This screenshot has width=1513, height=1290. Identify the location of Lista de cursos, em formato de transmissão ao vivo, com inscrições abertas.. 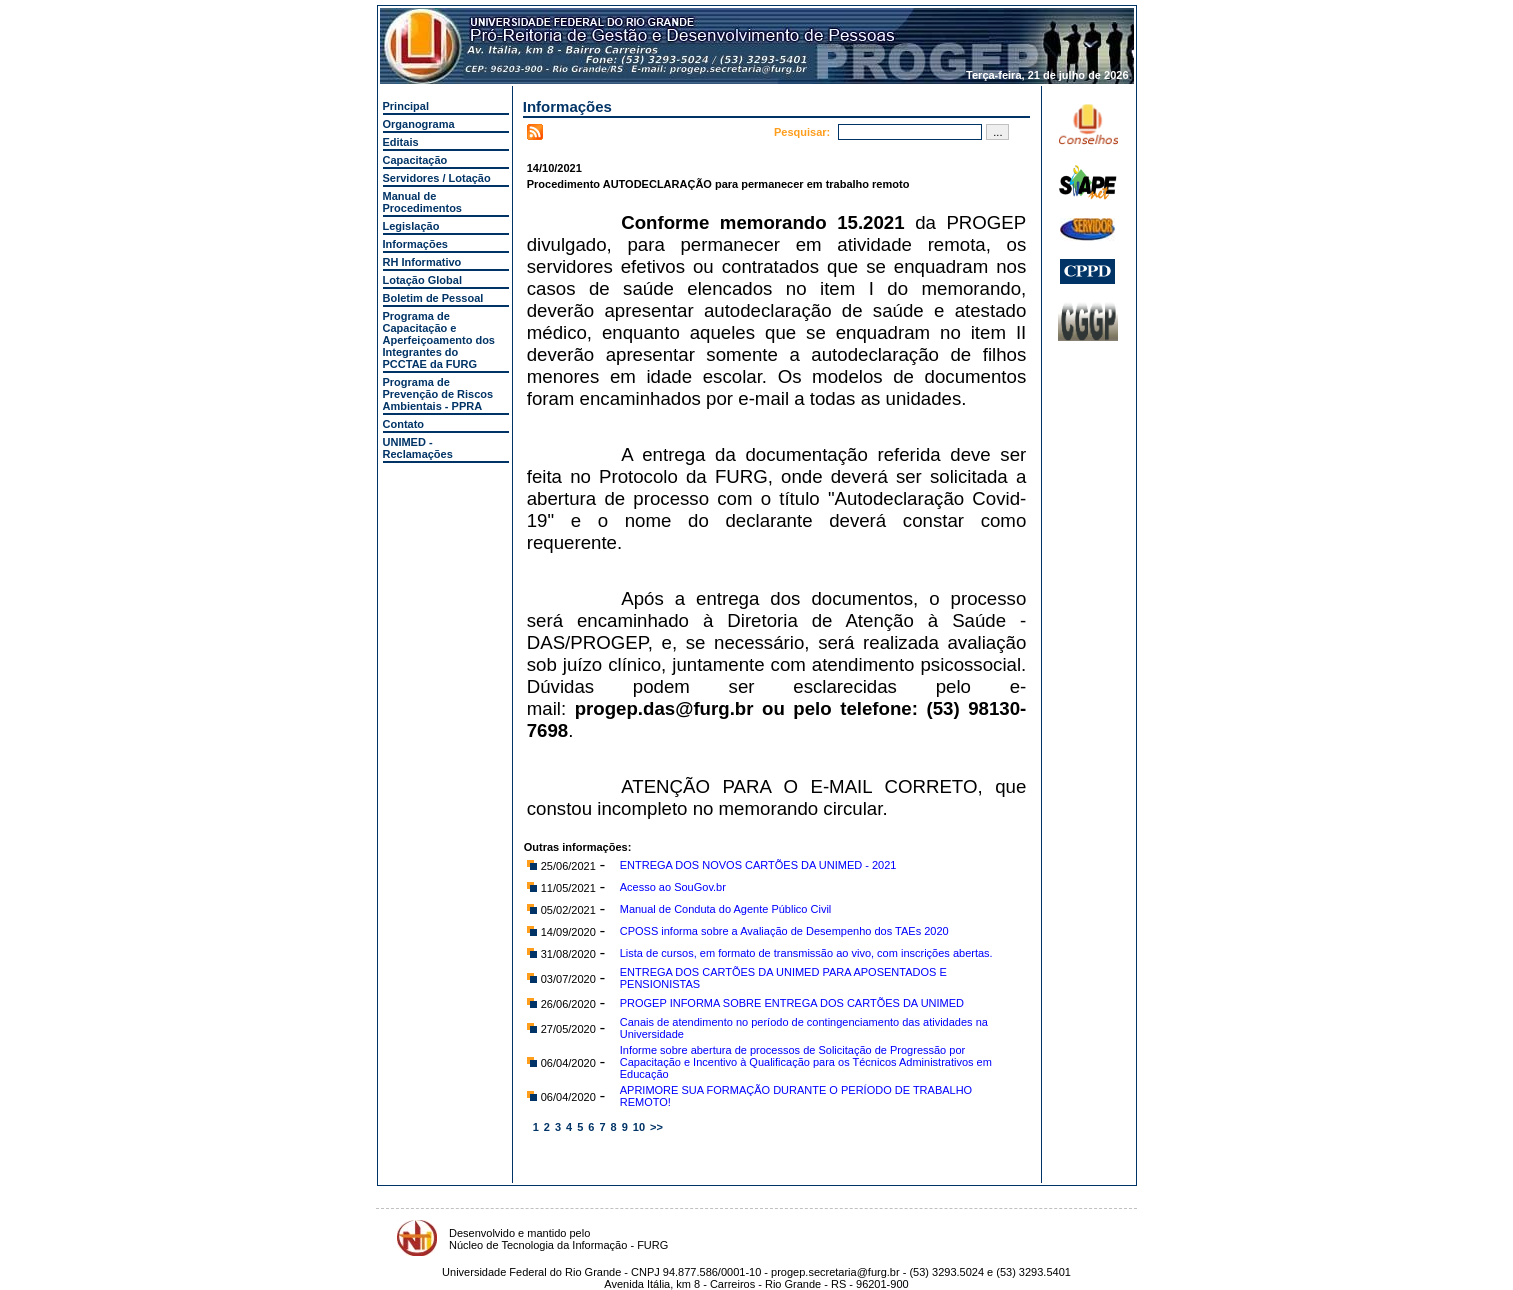
(806, 953).